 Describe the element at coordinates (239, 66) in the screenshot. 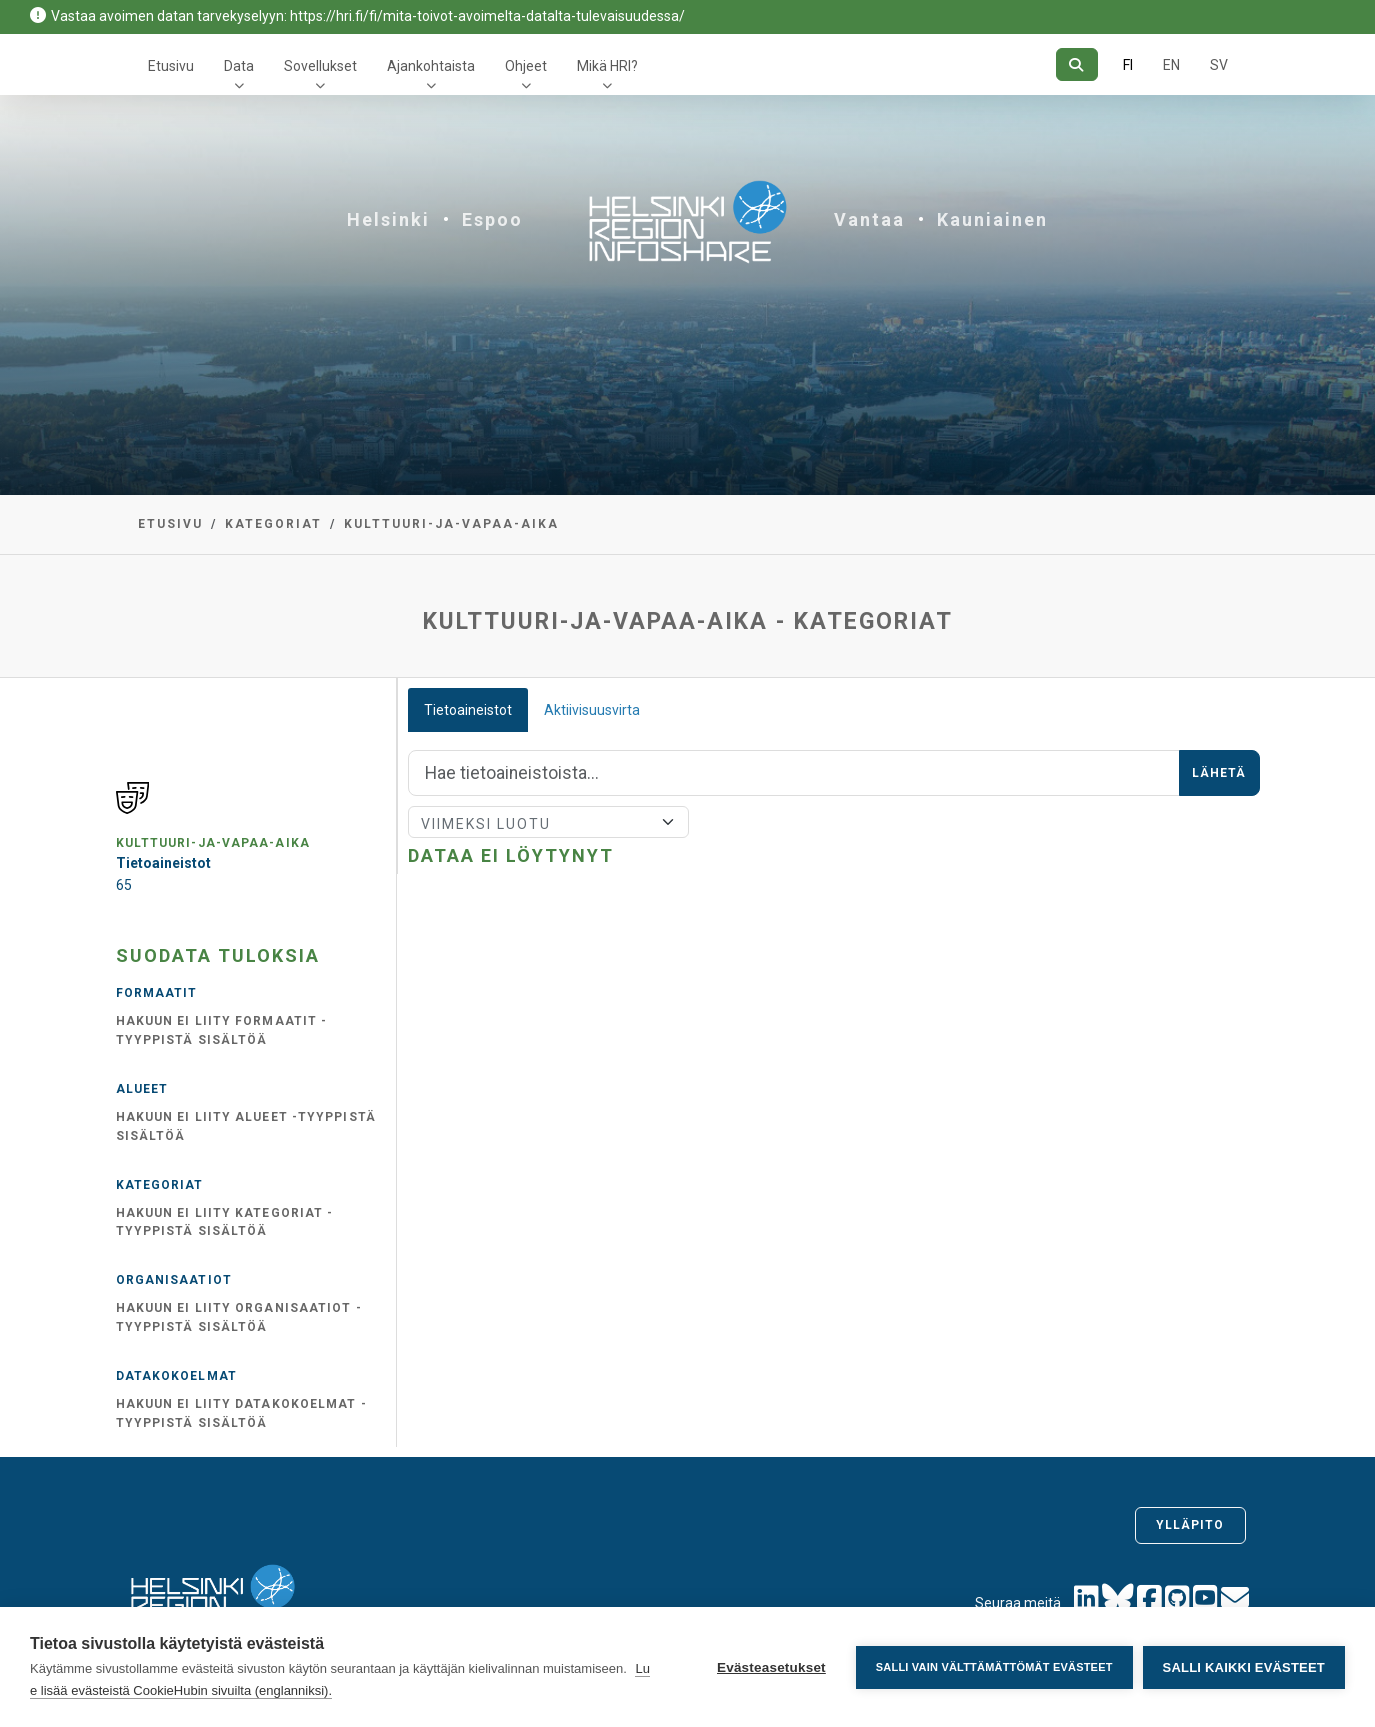

I see `Data` at that location.